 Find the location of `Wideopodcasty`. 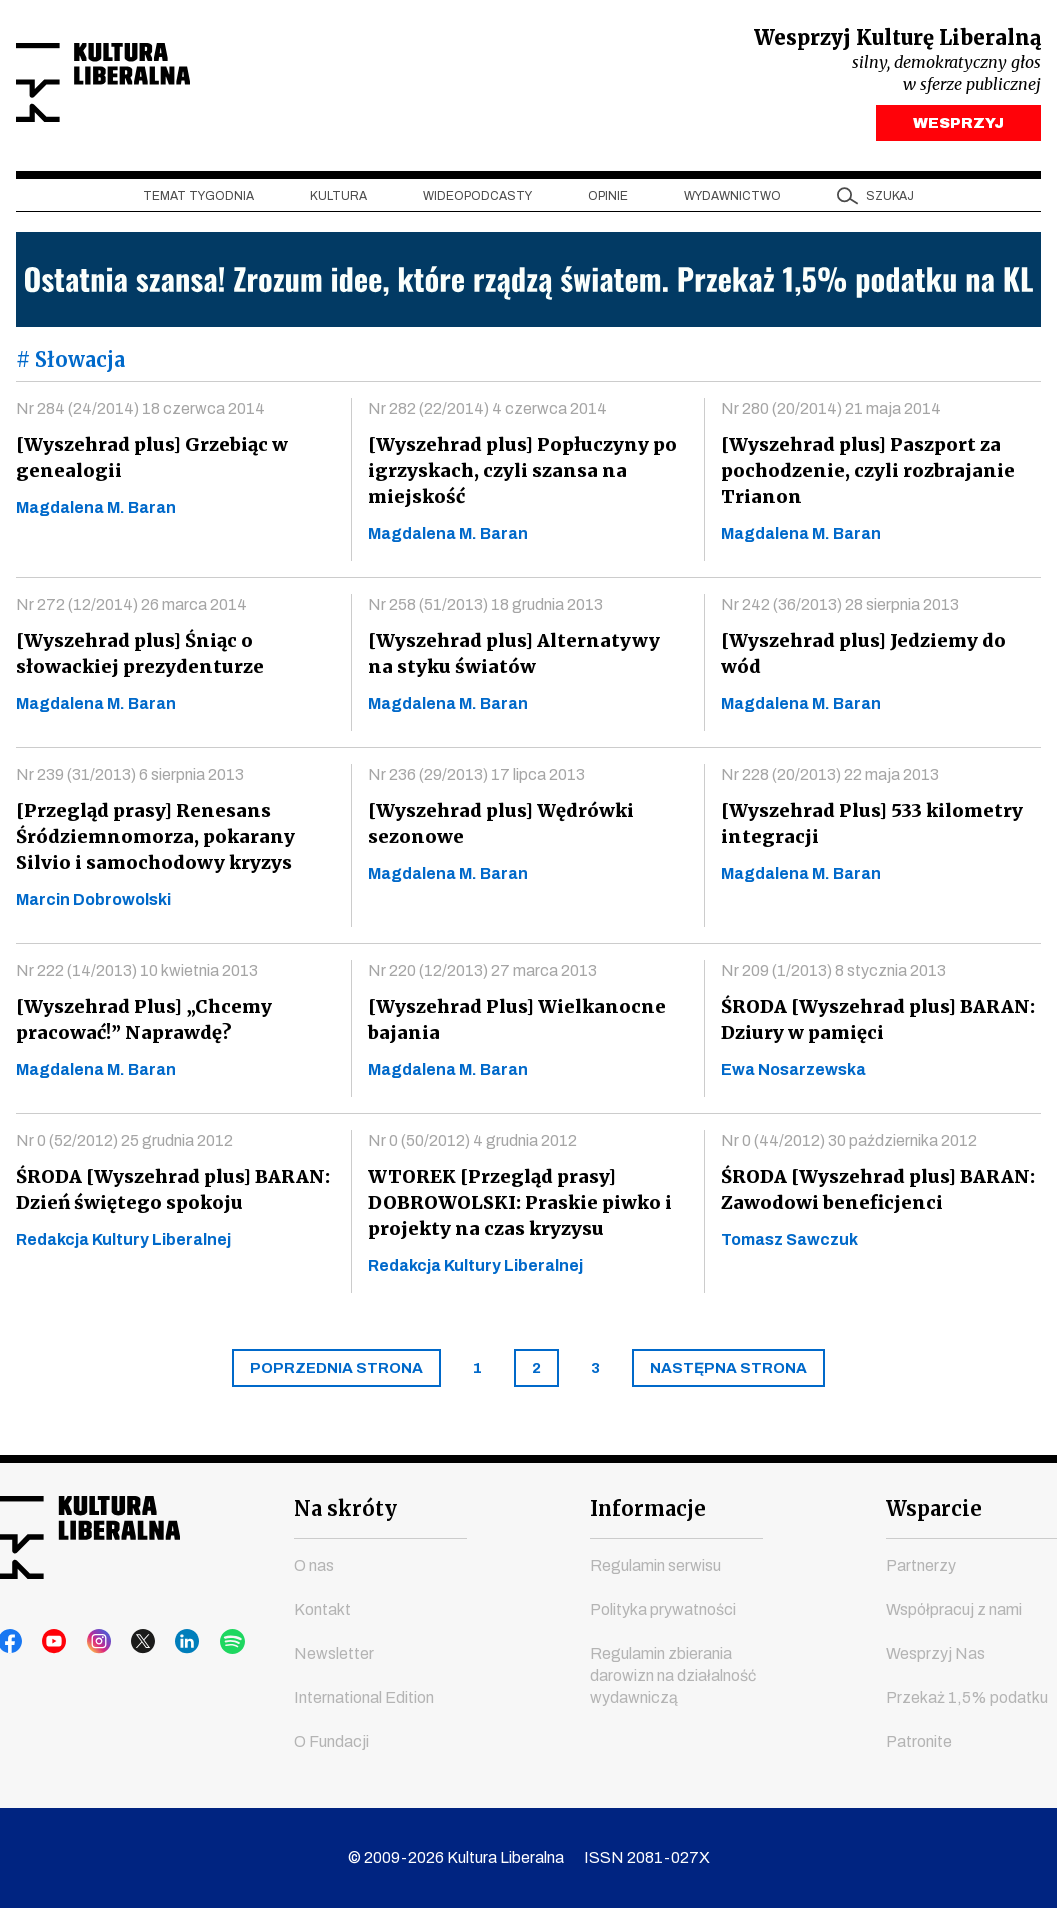

Wideopodcasty is located at coordinates (477, 201).